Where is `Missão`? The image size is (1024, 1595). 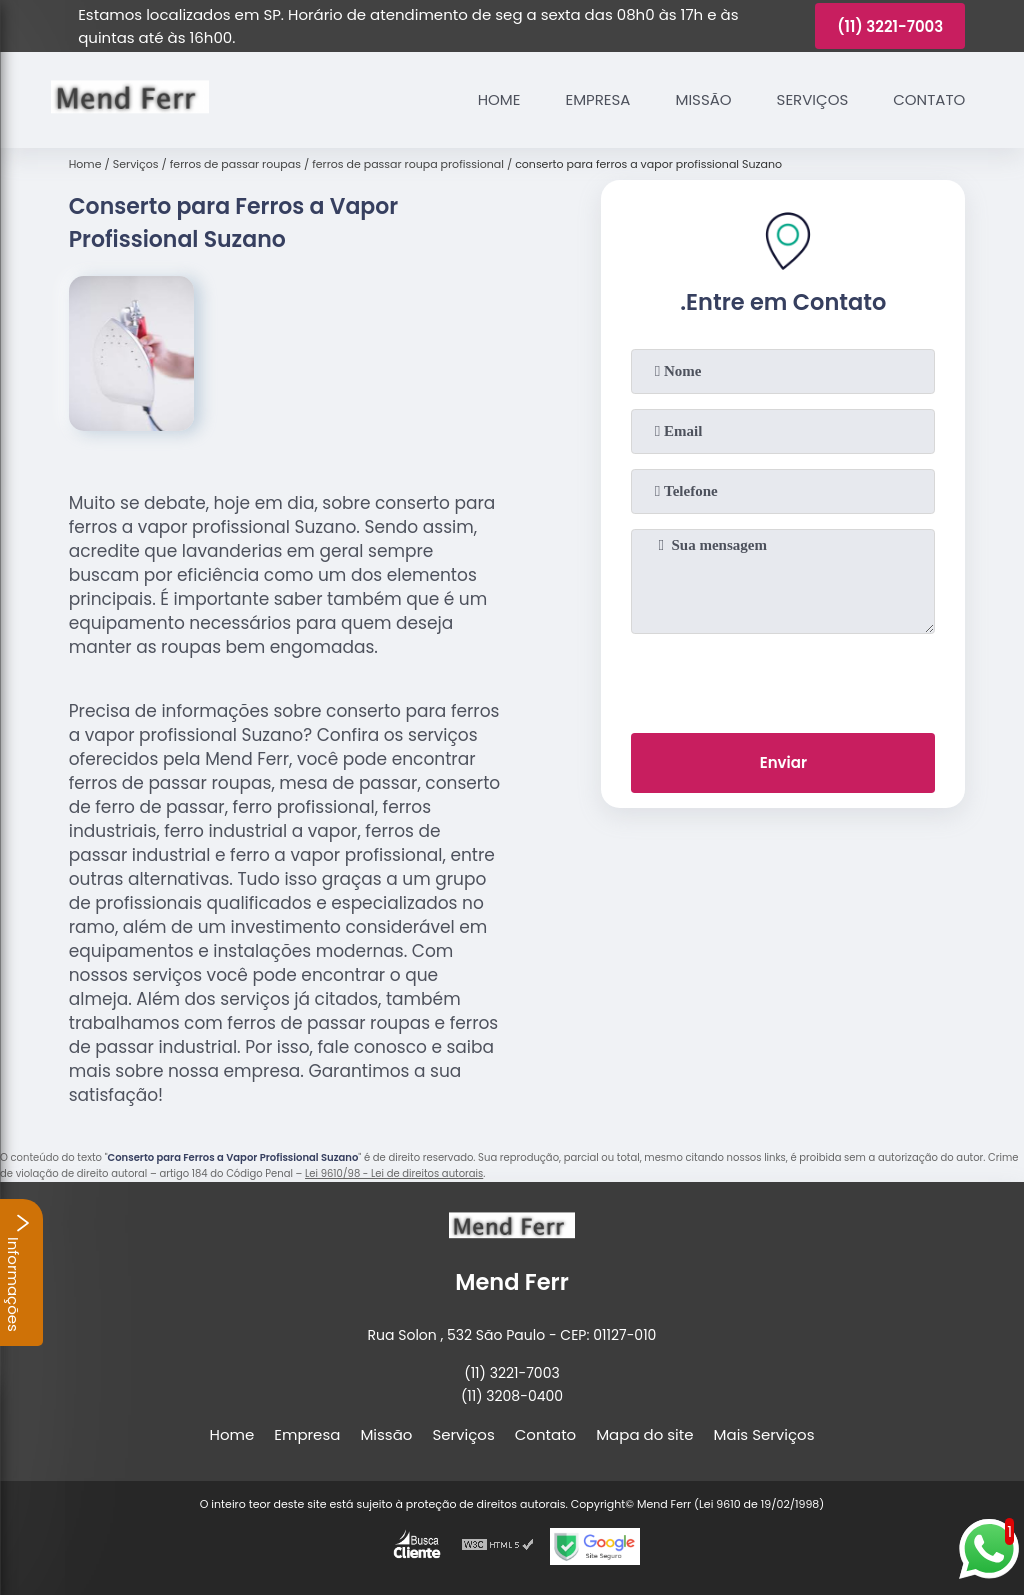
Missão is located at coordinates (703, 99).